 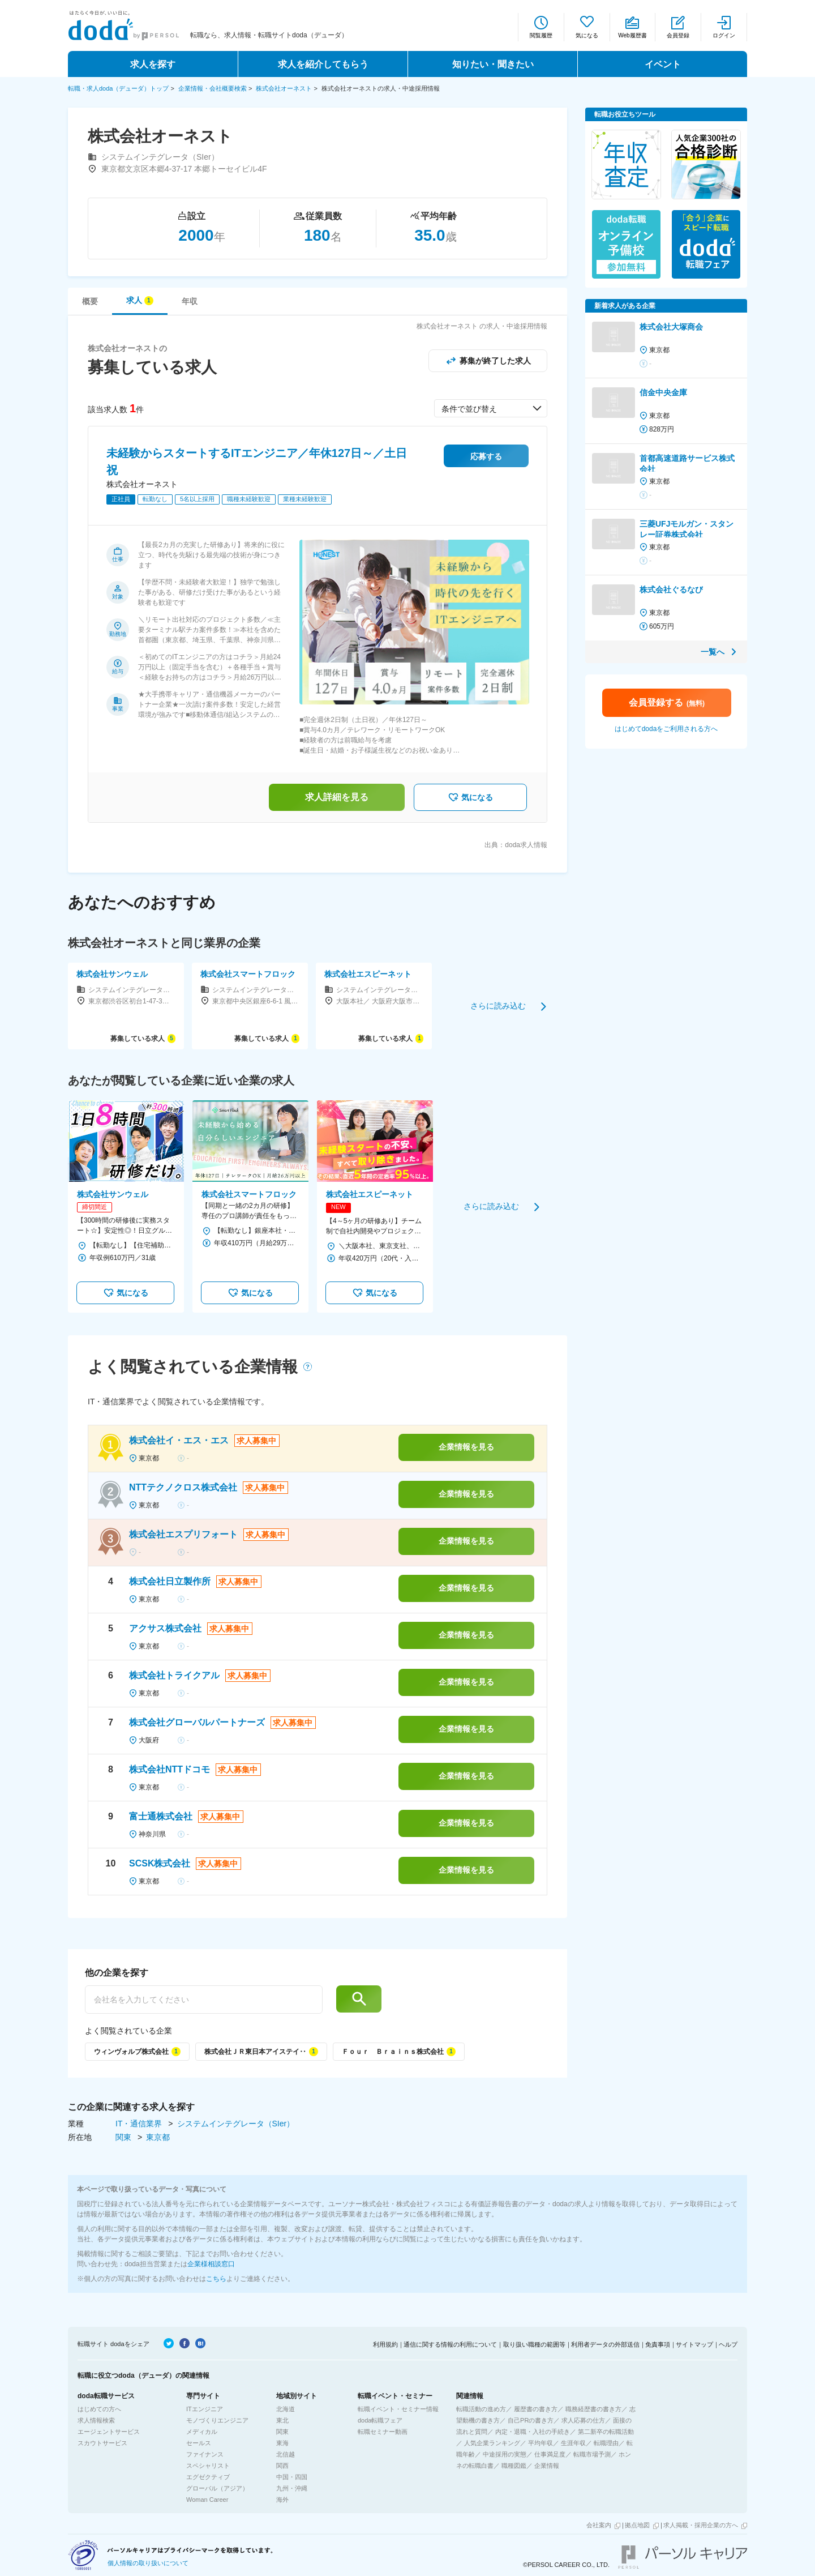 What do you see at coordinates (678, 35) in the screenshot?
I see `会員登録` at bounding box center [678, 35].